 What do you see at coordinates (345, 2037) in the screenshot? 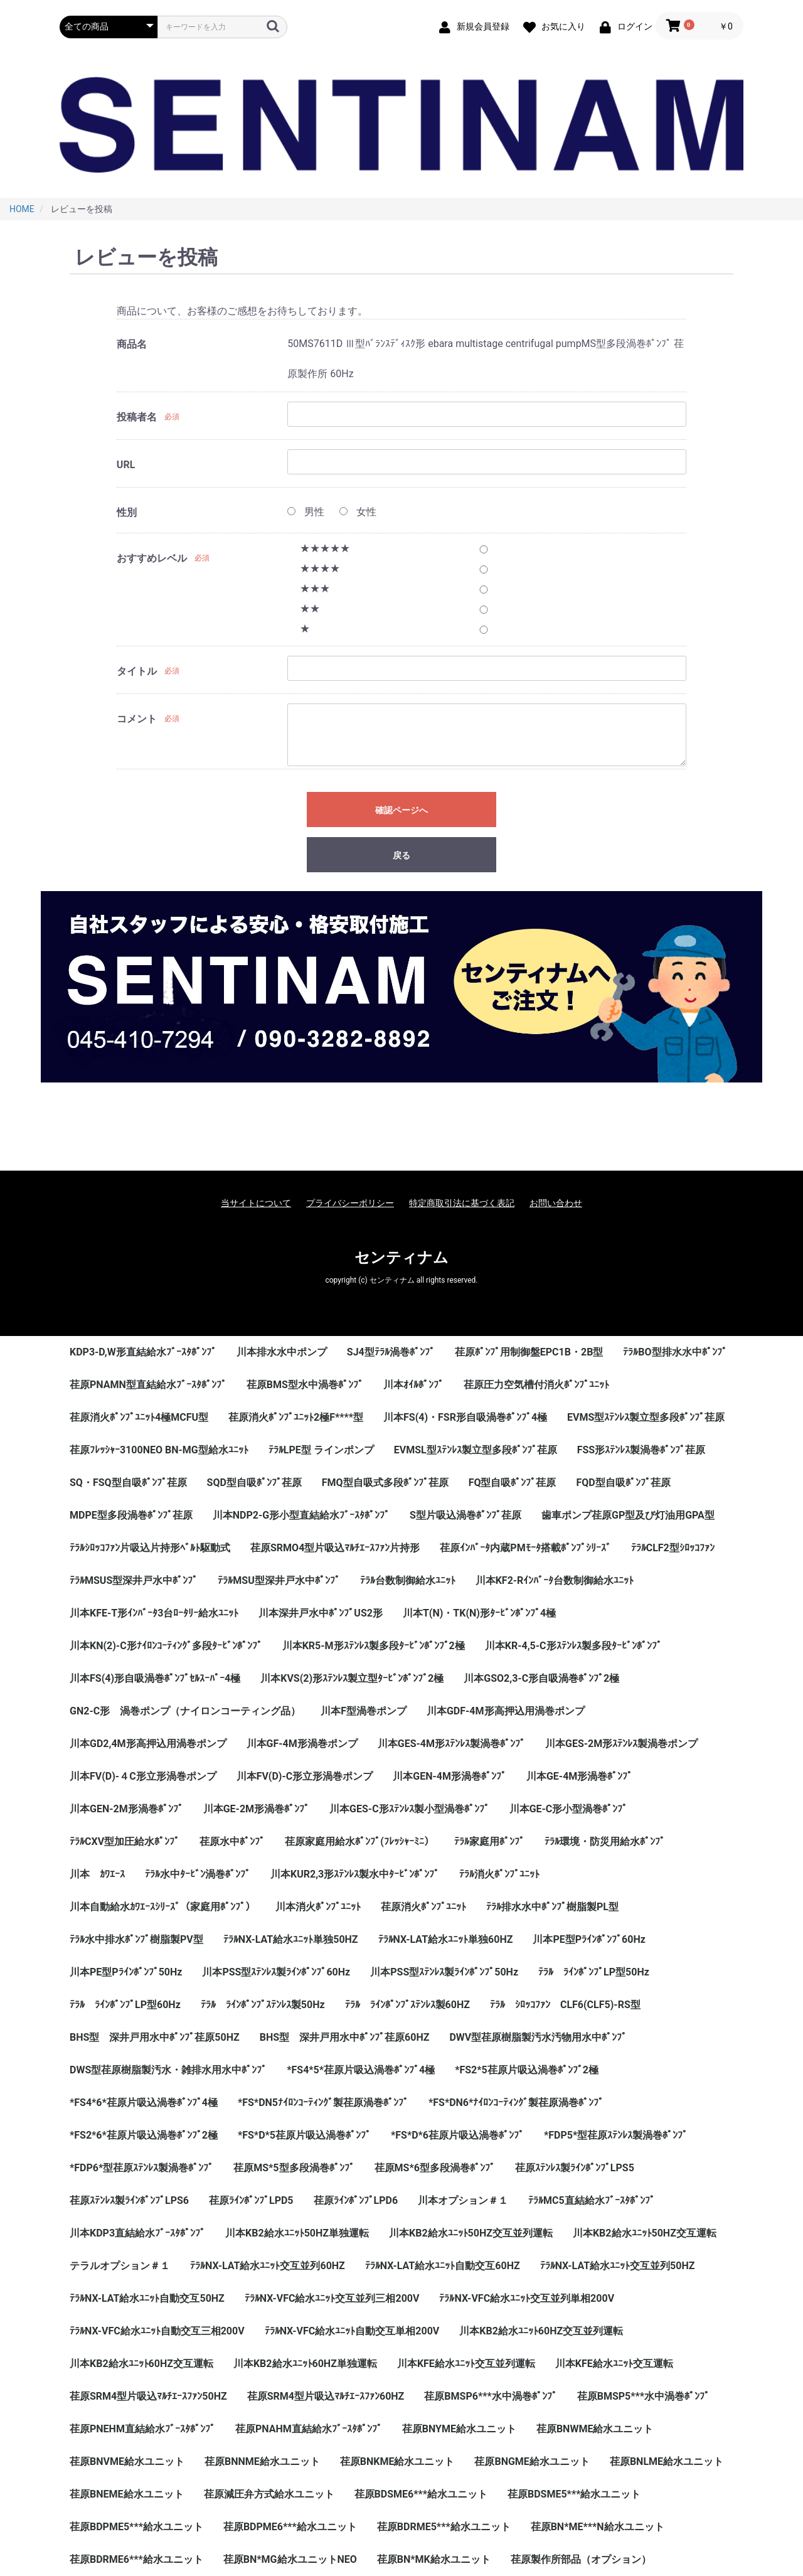
I see `BHS型 深井戸用水中ﾎﾟﾝﾌﾟ荏原60HZ` at bounding box center [345, 2037].